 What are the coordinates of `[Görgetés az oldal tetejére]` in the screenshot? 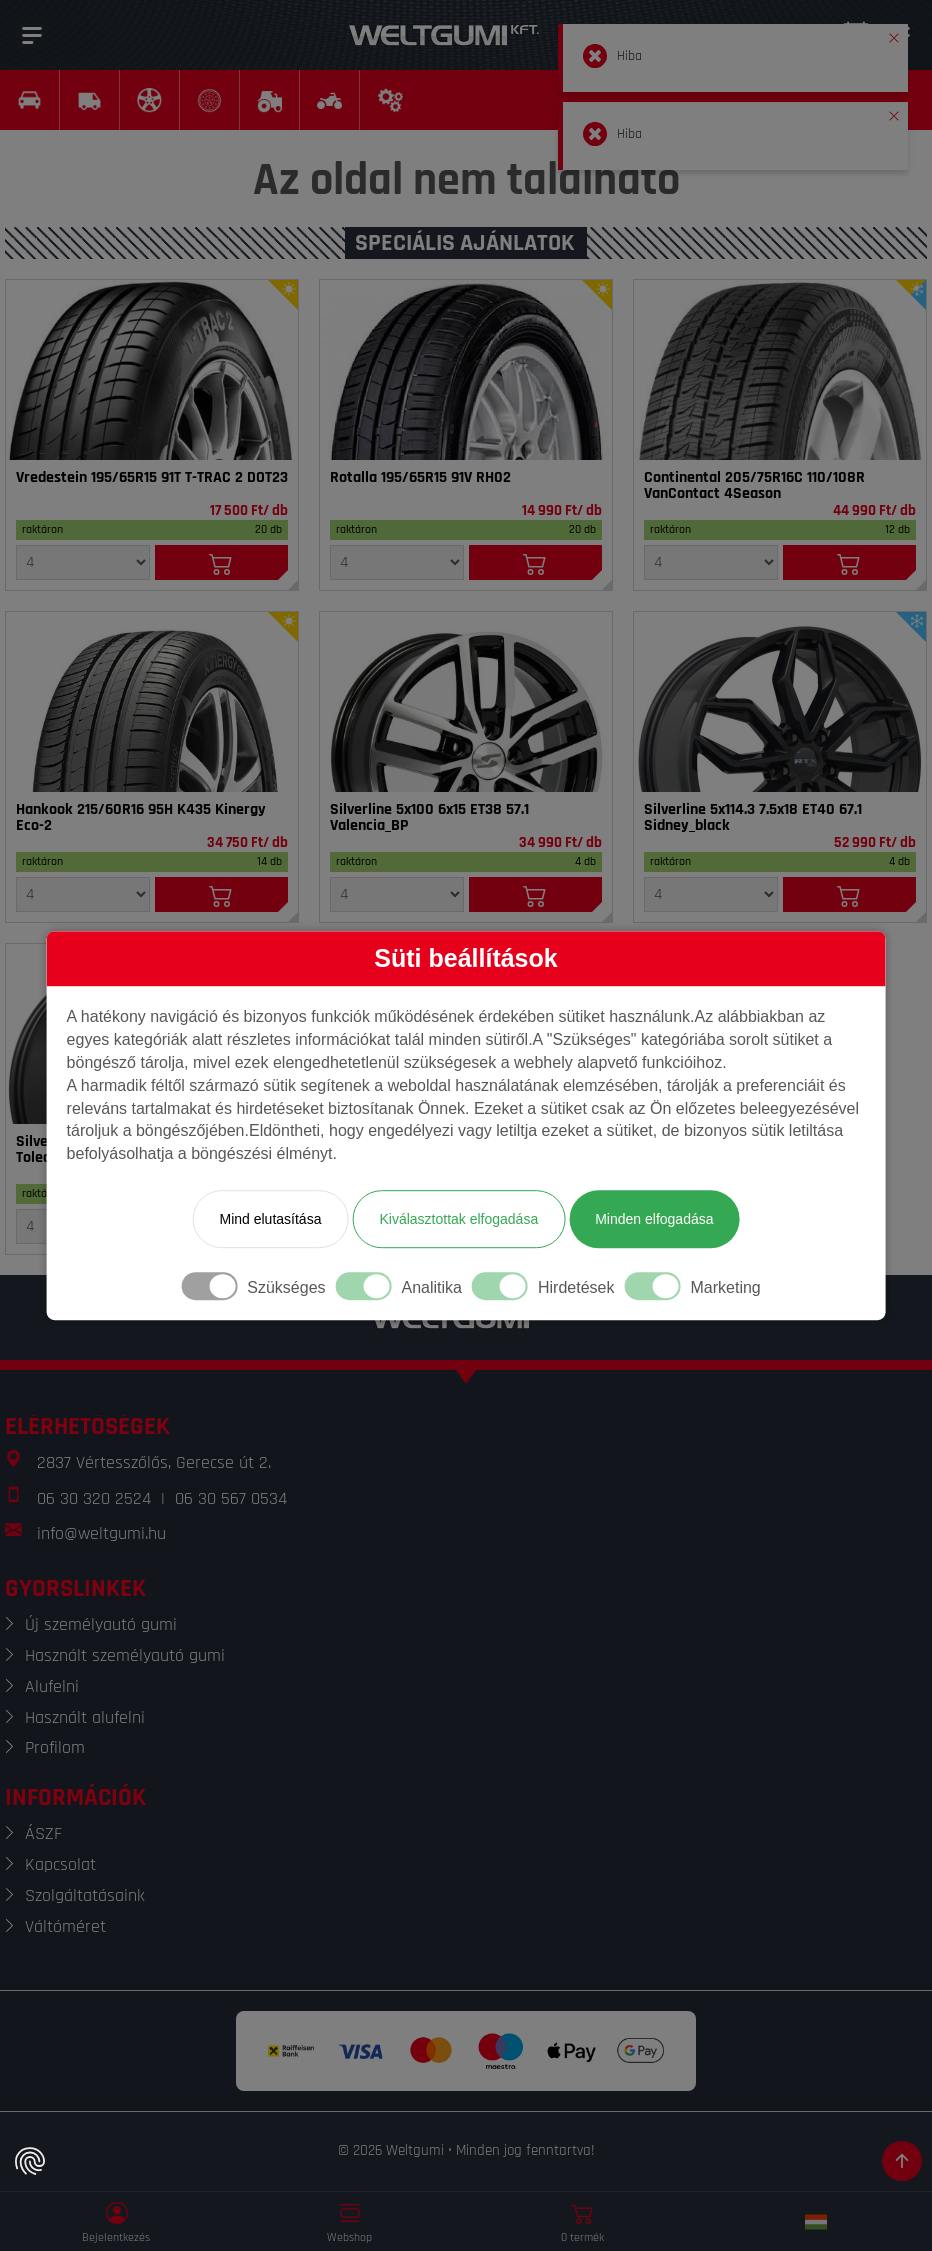 It's located at (902, 2161).